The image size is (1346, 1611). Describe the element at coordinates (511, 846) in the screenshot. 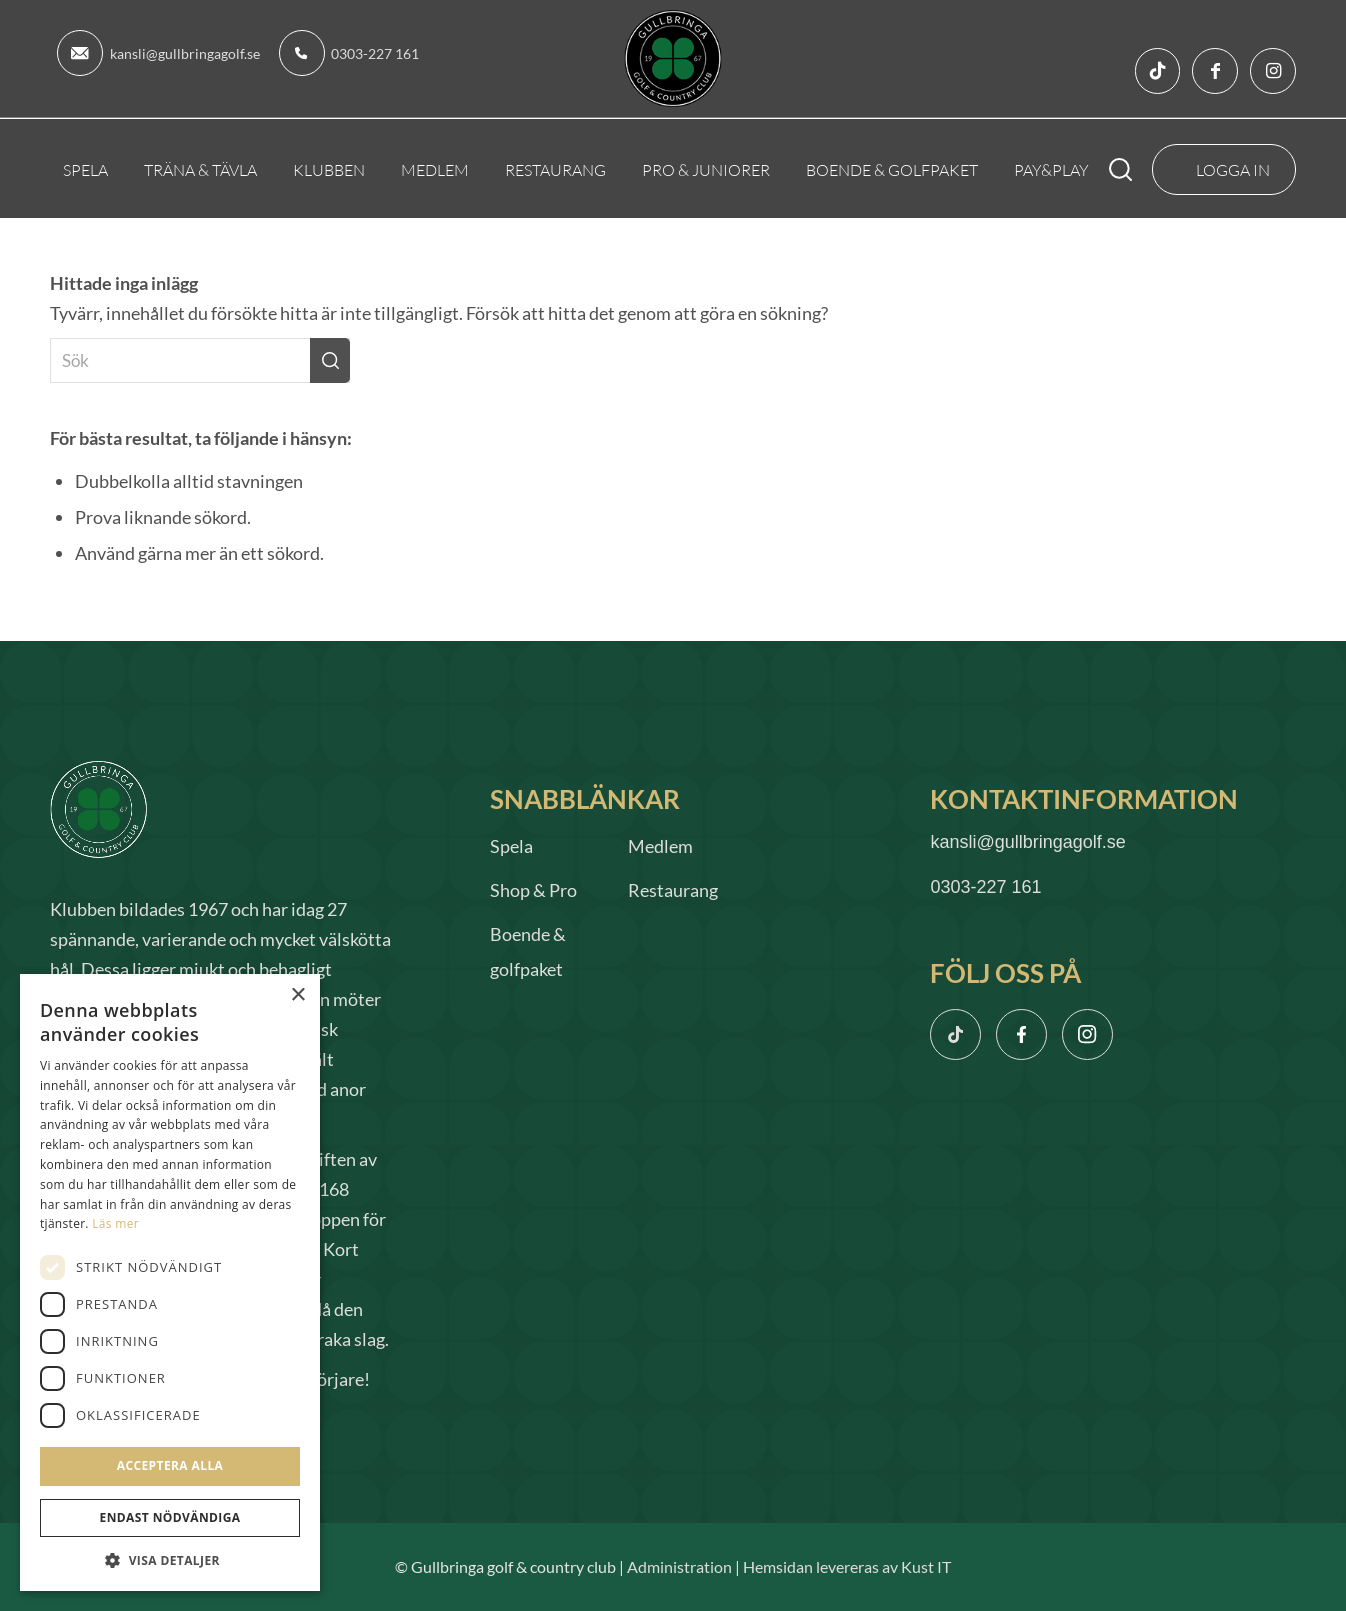

I see `Spela` at that location.